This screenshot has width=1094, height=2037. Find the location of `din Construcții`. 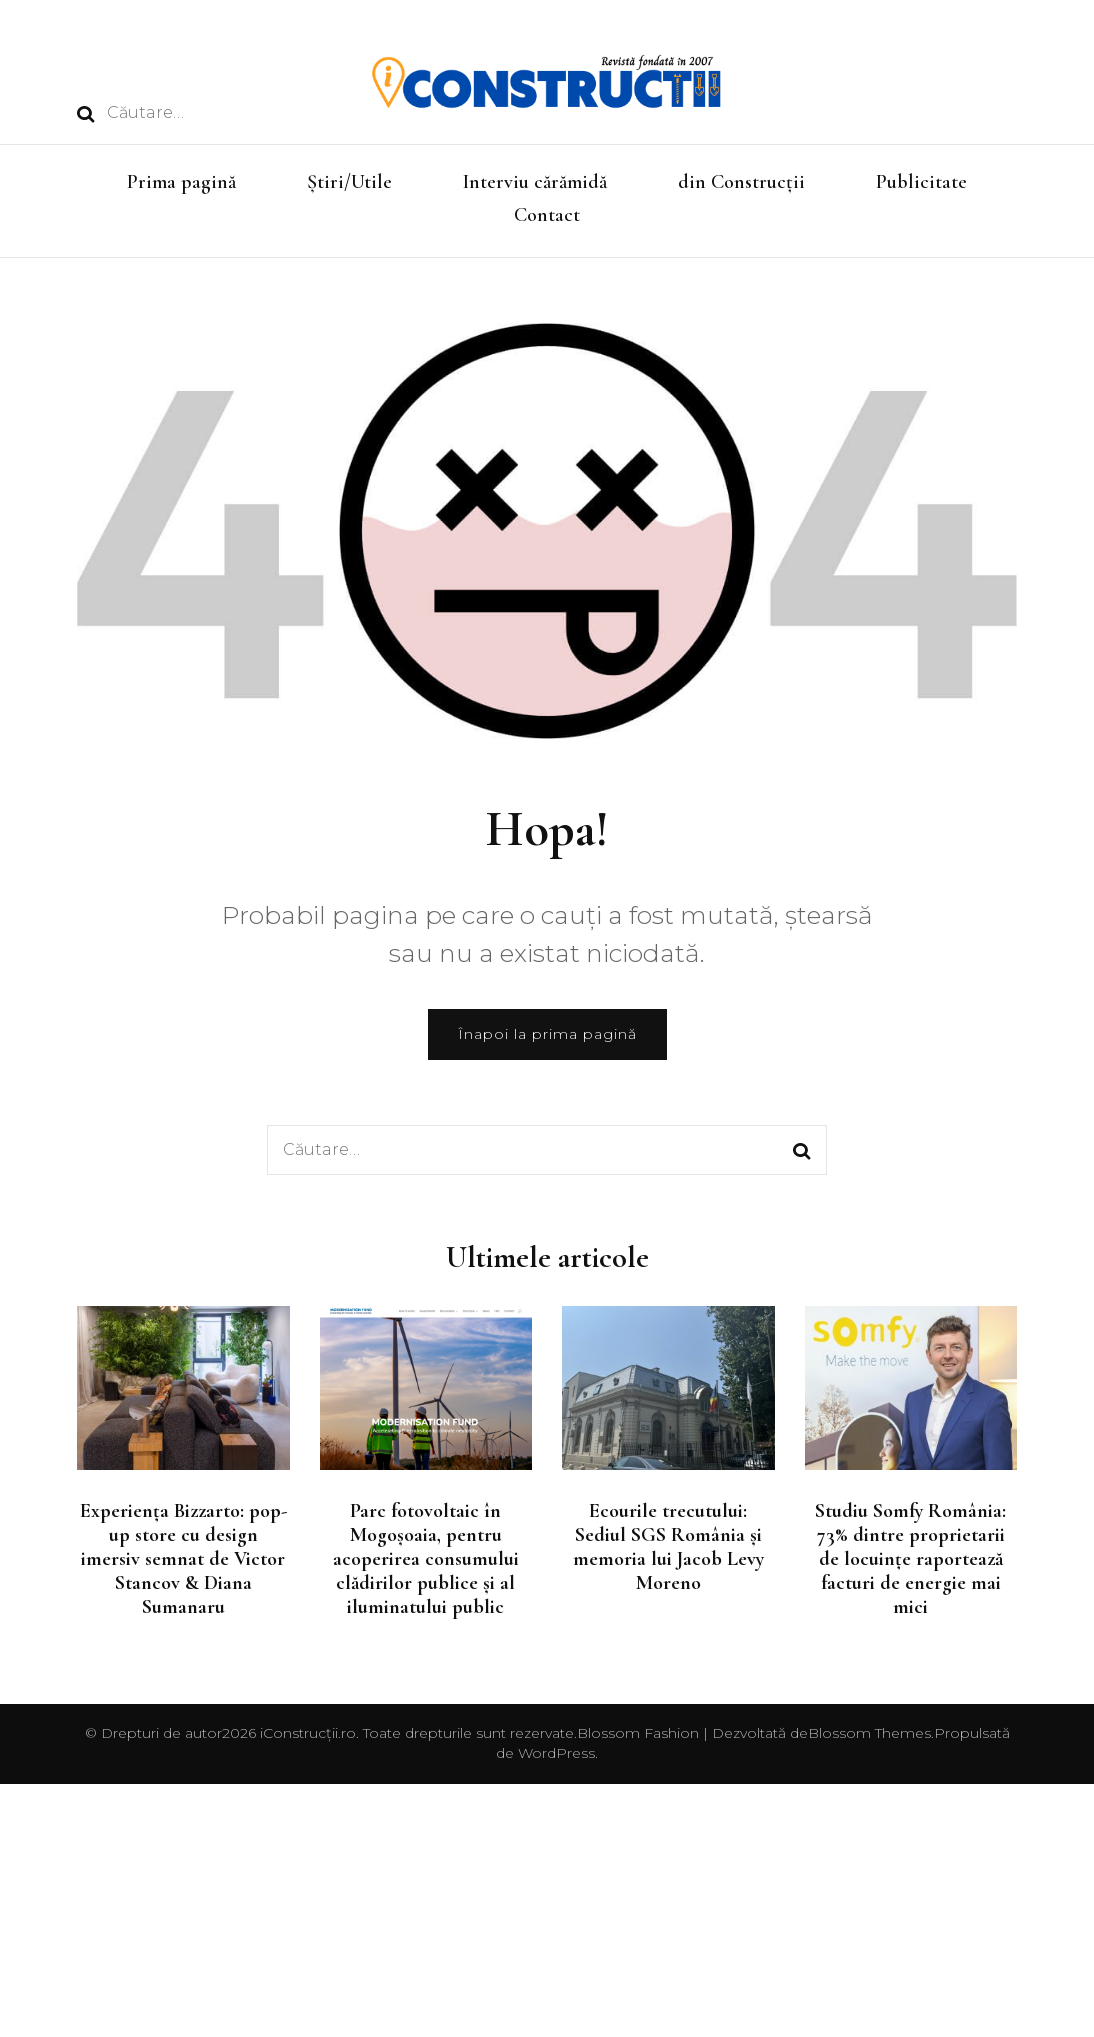

din Construcții is located at coordinates (741, 182).